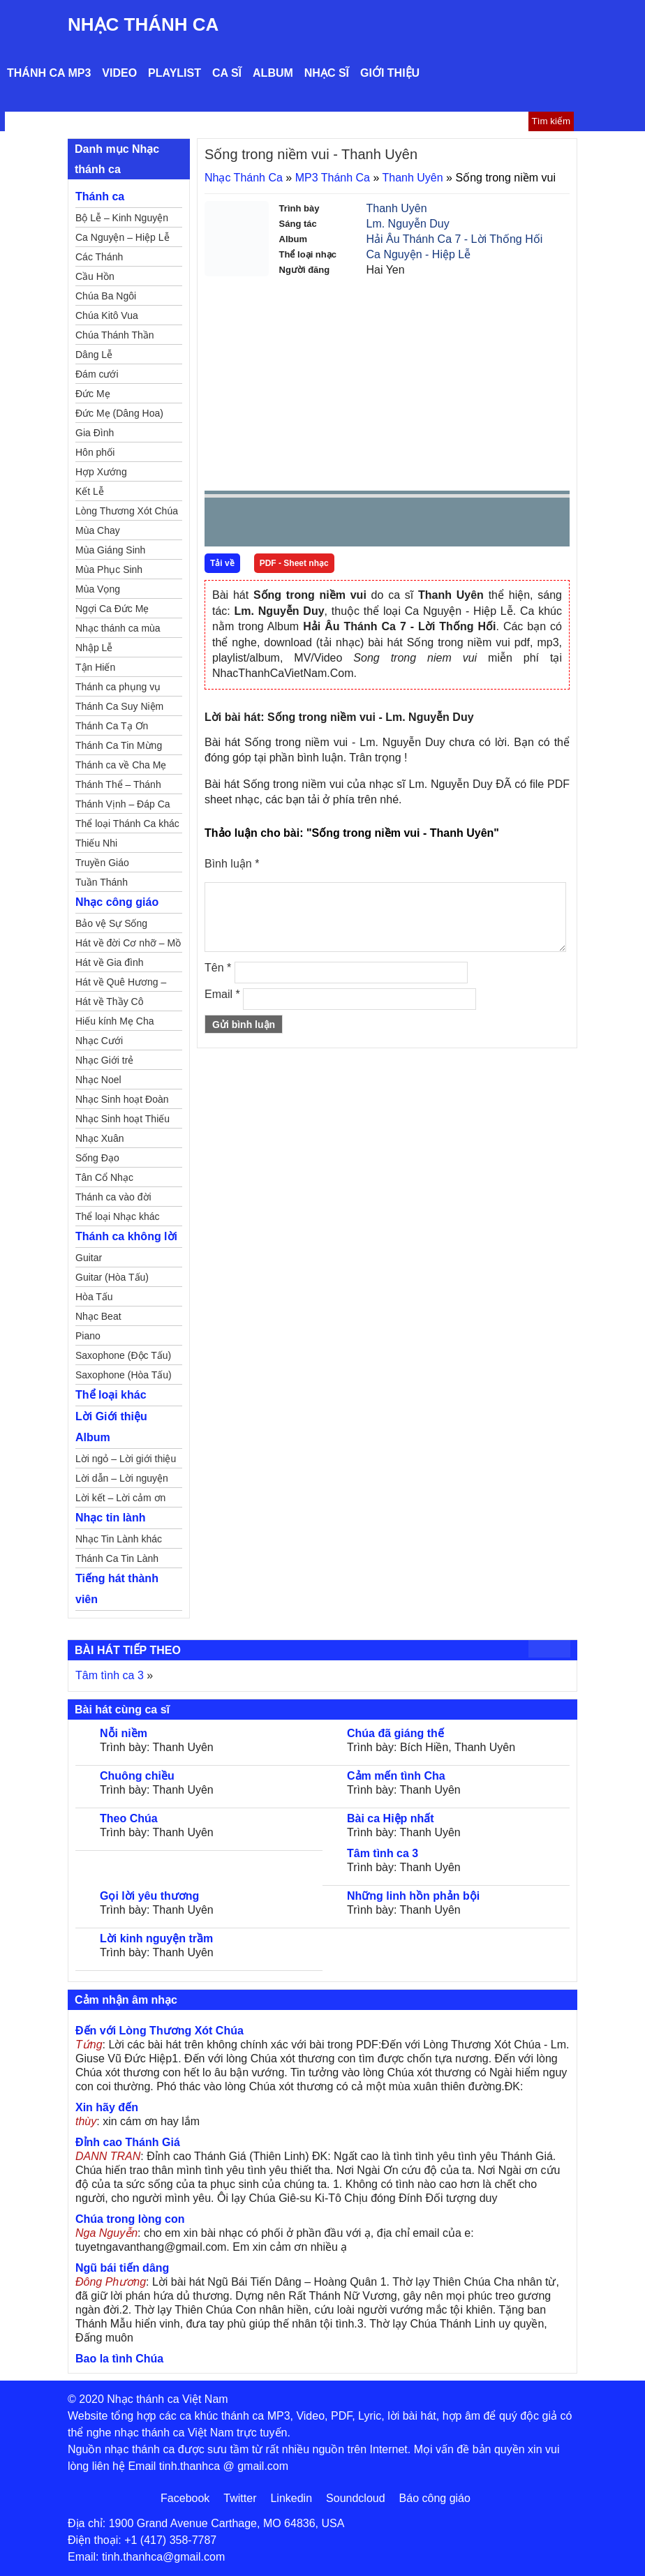 The height and width of the screenshot is (2576, 645). I want to click on Tải về, so click(222, 563).